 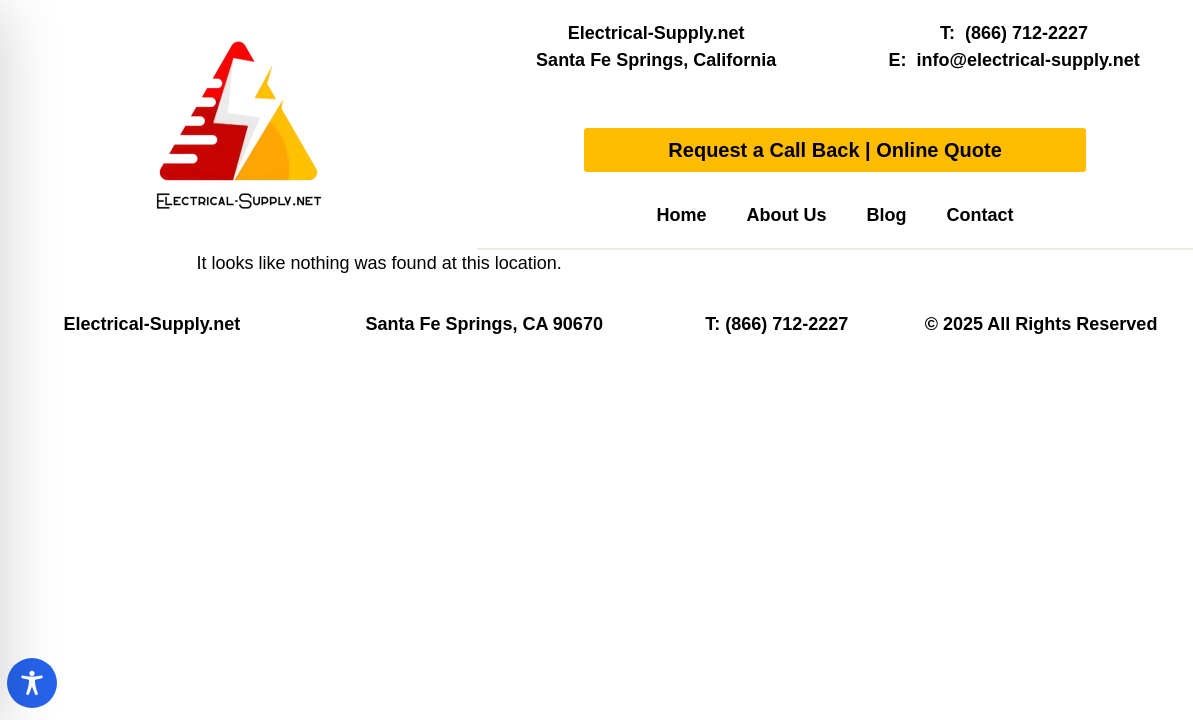 What do you see at coordinates (787, 215) in the screenshot?
I see `About Us` at bounding box center [787, 215].